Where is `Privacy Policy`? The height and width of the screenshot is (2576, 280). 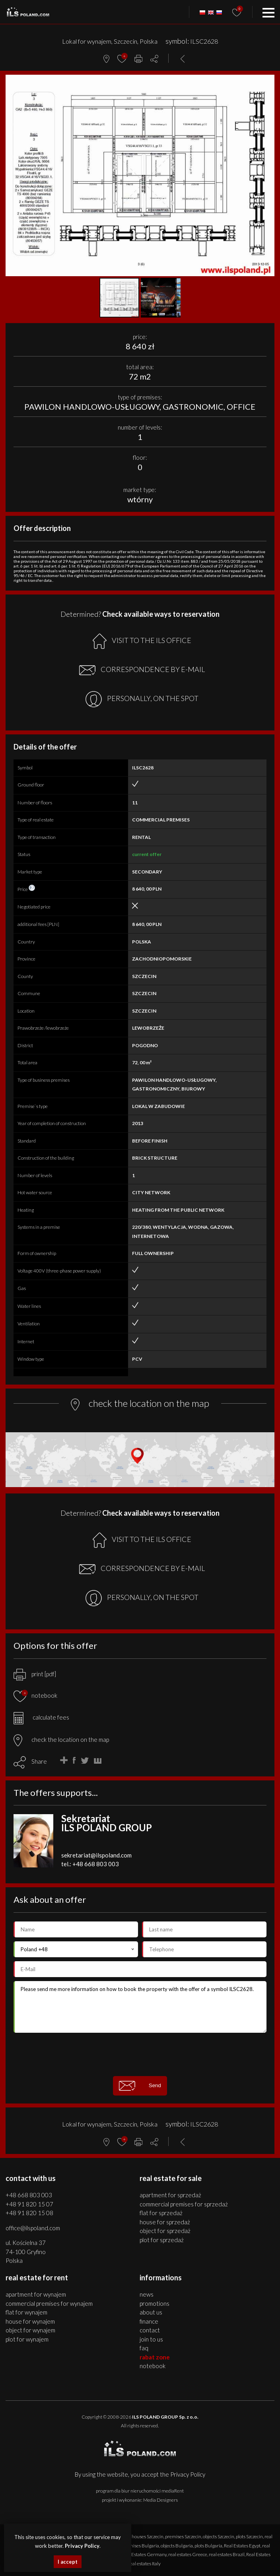 Privacy Policy is located at coordinates (187, 2474).